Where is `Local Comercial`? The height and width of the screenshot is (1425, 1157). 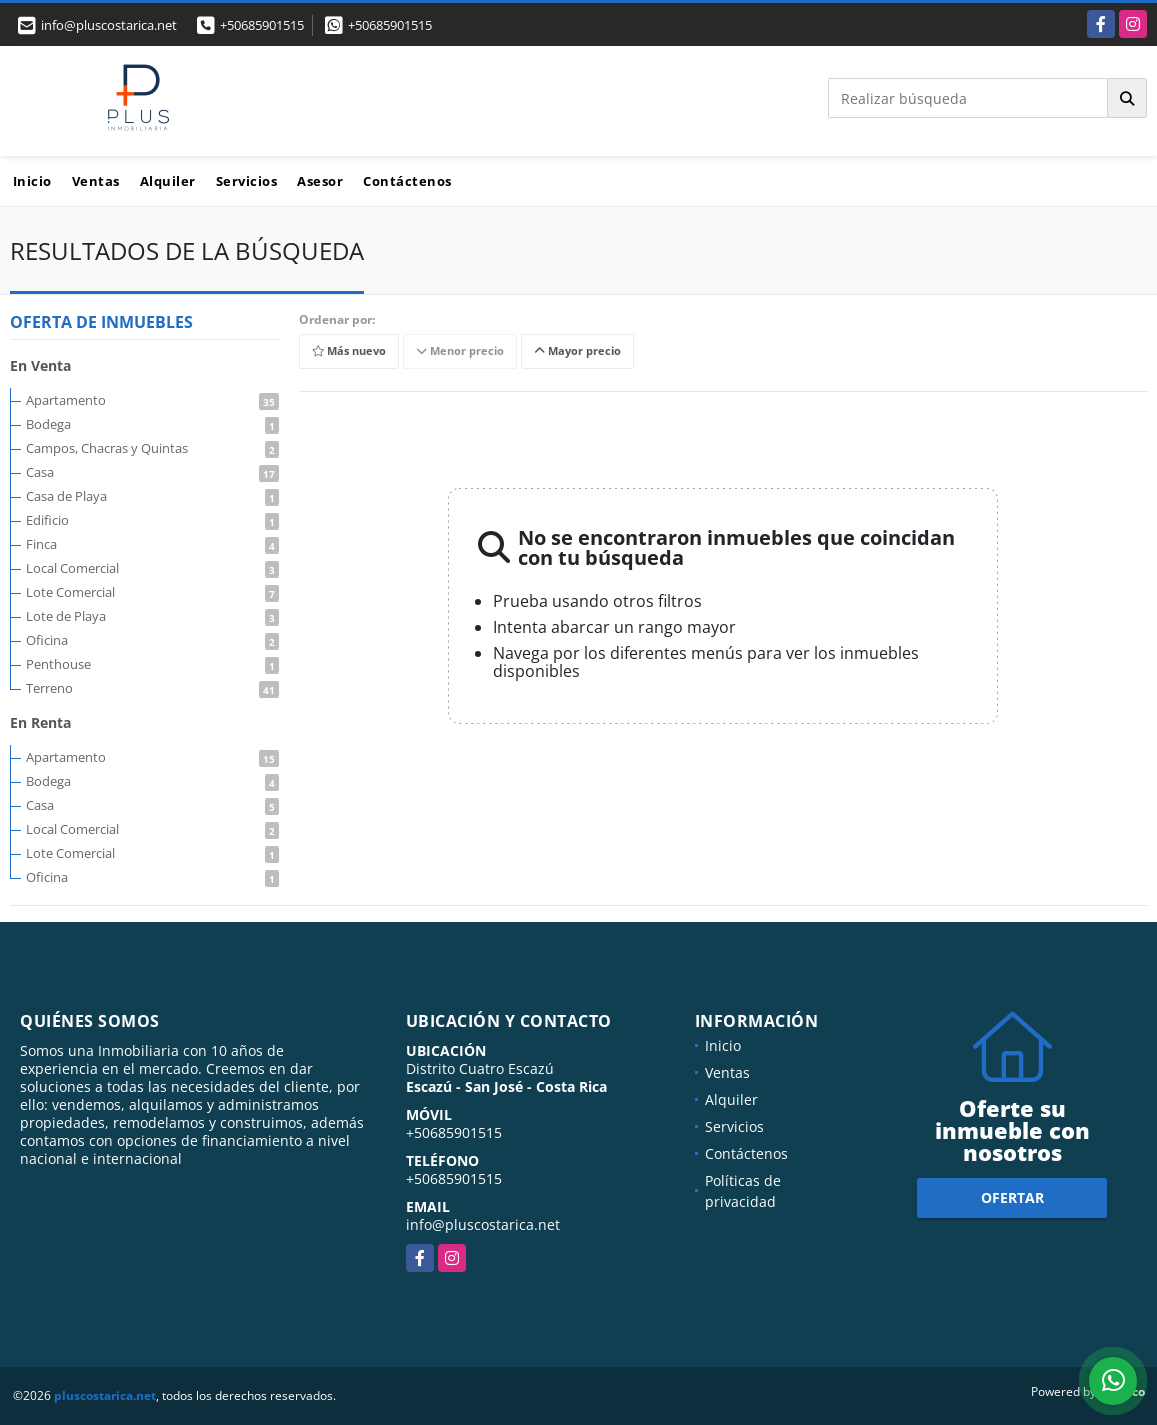 Local Comercial is located at coordinates (152, 568).